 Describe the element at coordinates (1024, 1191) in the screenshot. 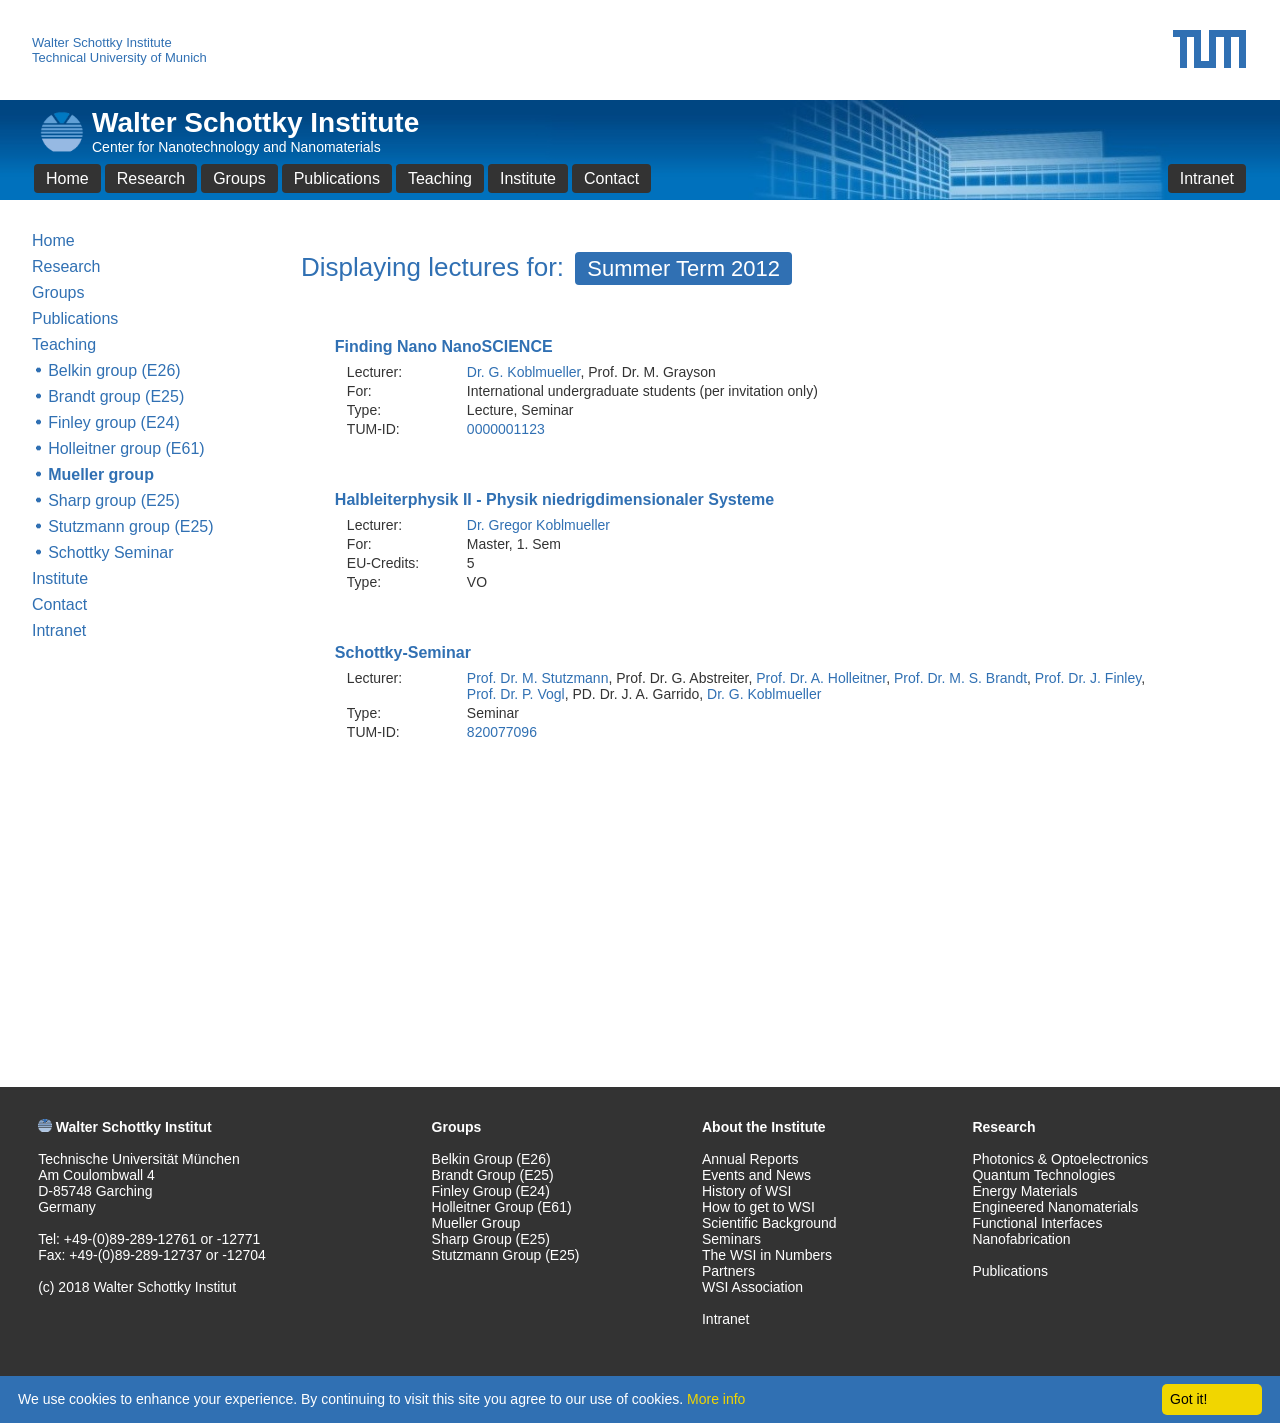

I see `Energy Materials` at that location.